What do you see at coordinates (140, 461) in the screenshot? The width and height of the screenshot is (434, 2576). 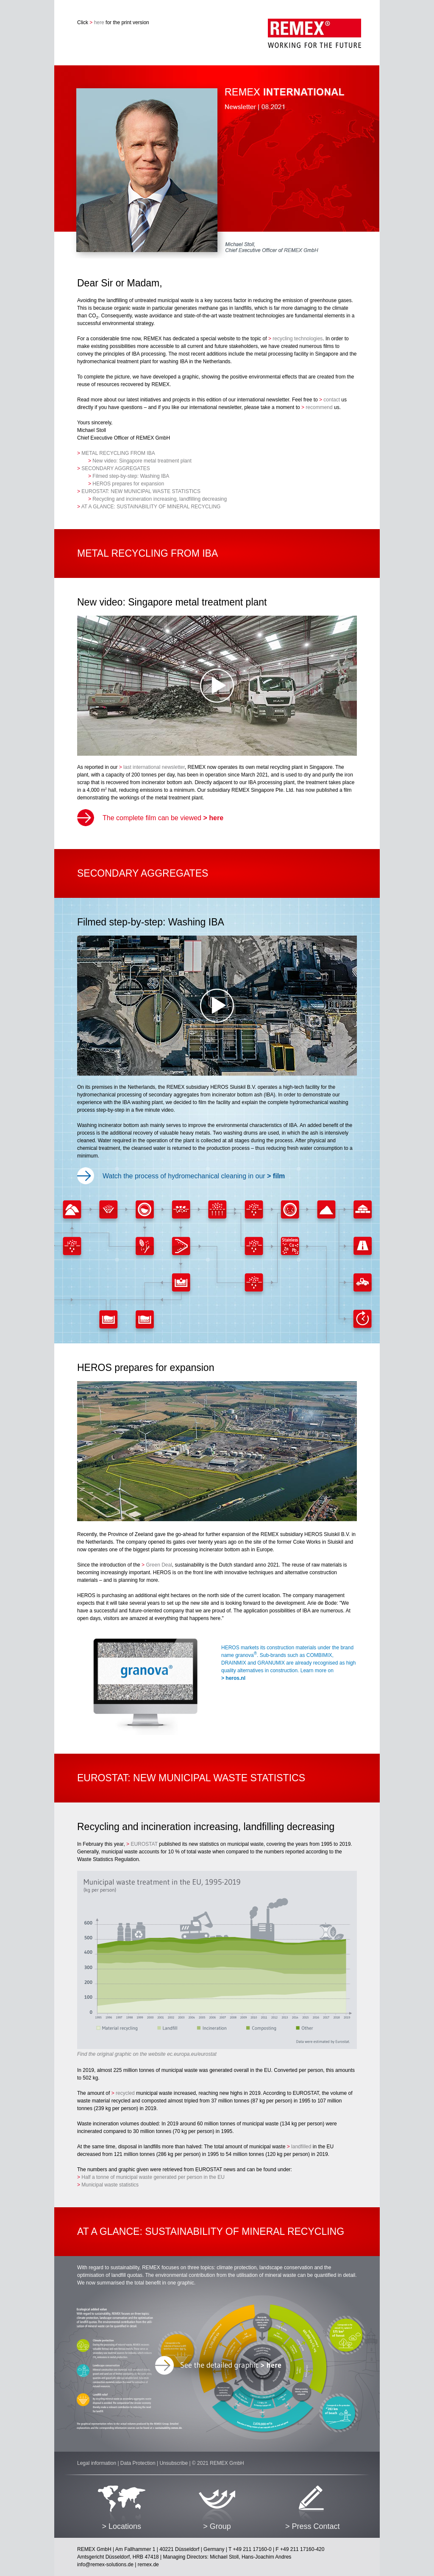 I see `New video: Singapore metal treatment plant` at bounding box center [140, 461].